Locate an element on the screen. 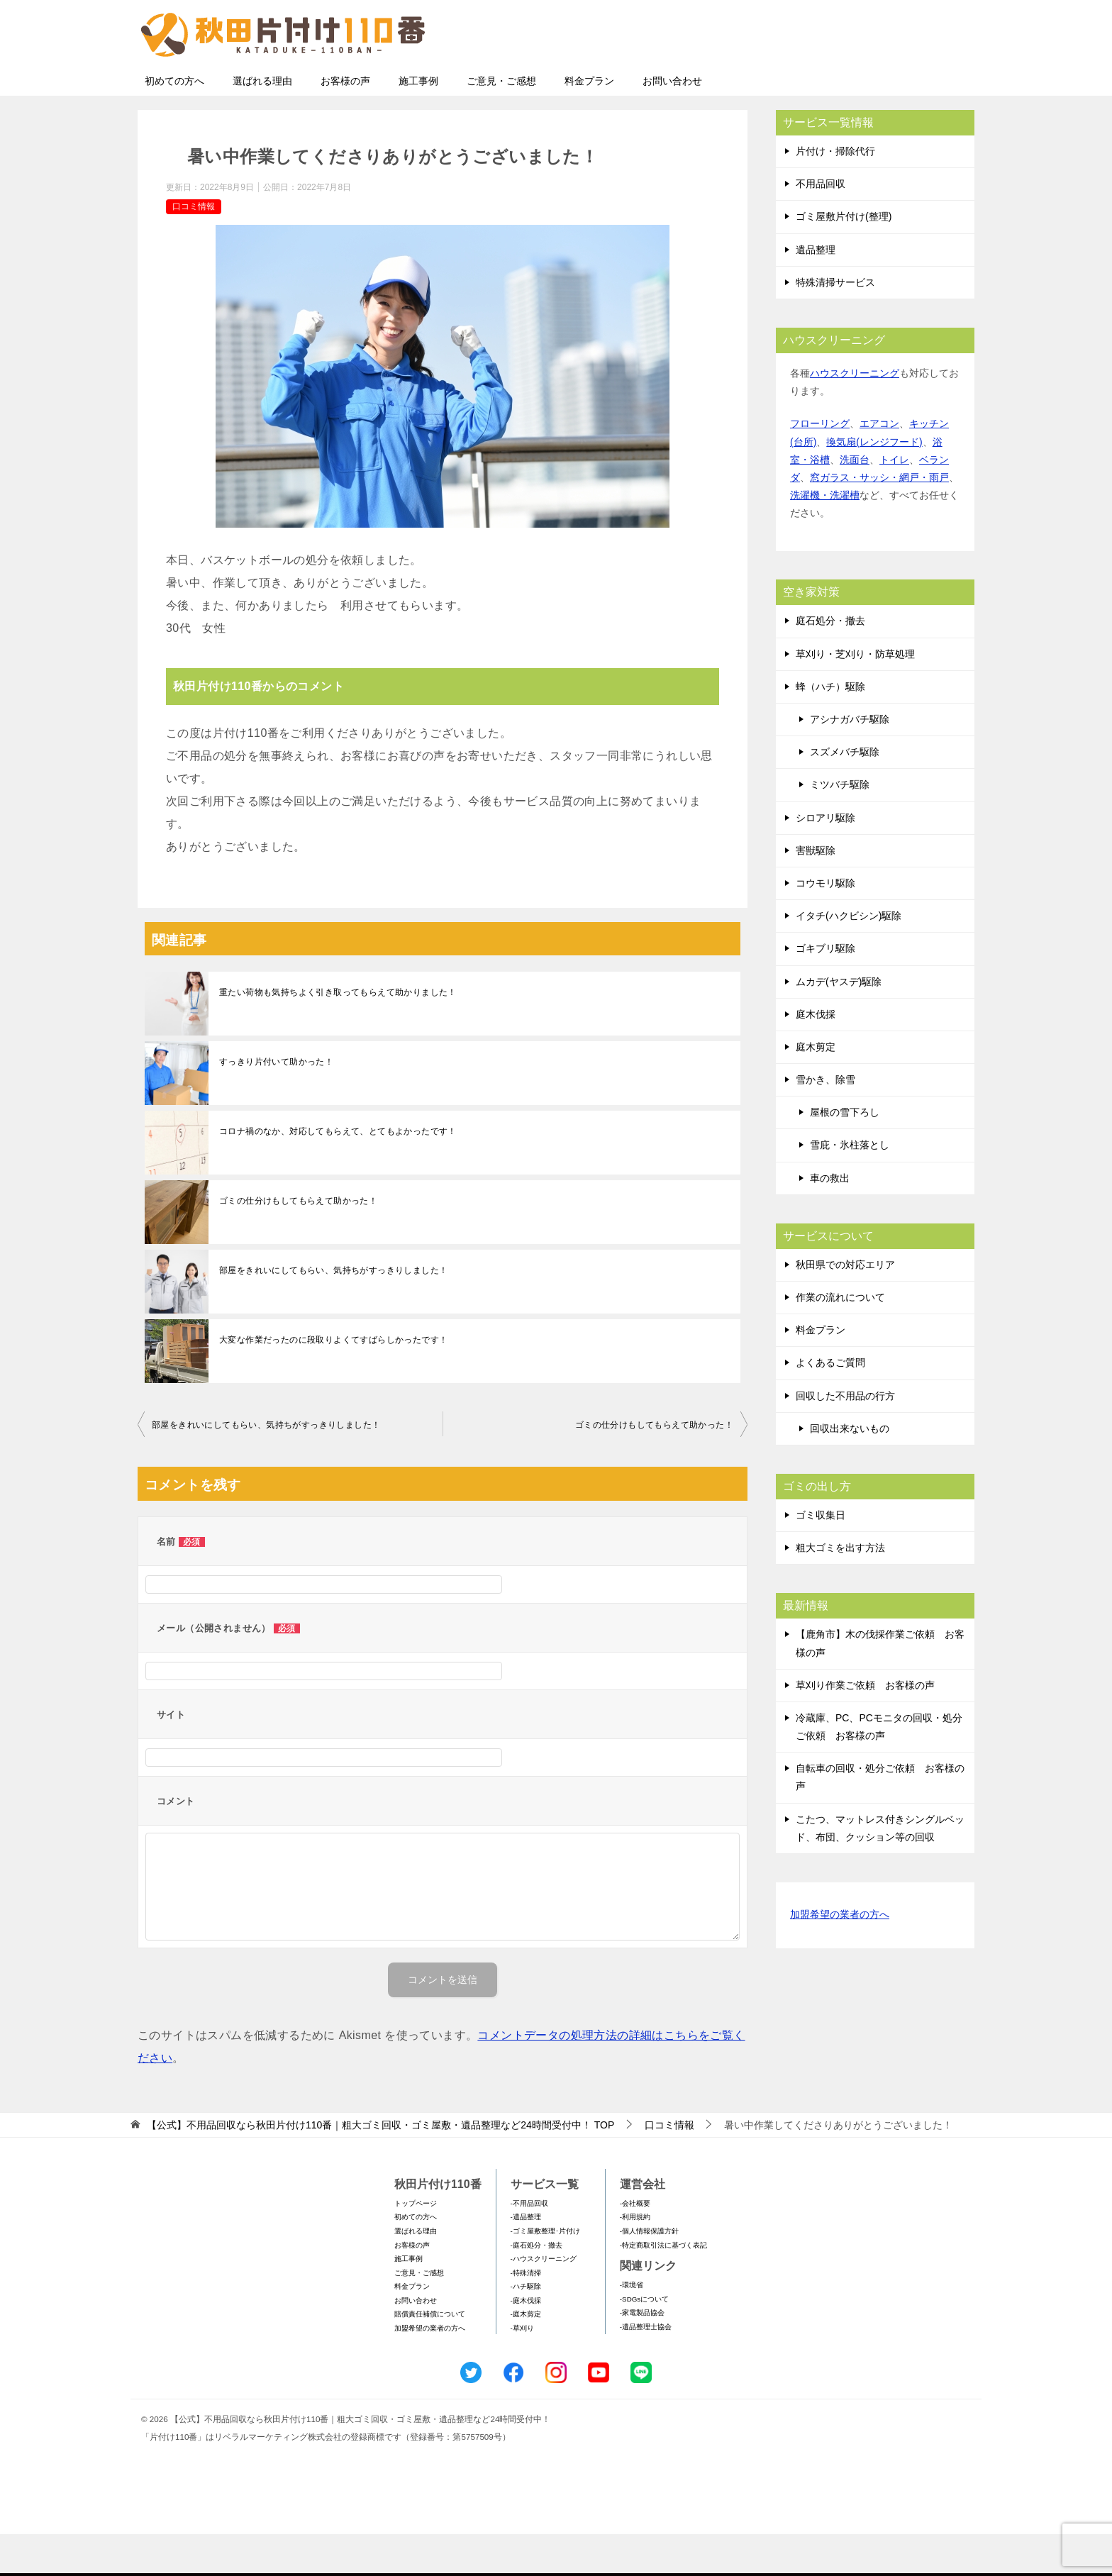 The image size is (1112, 2576). お問い合わせ is located at coordinates (672, 122).